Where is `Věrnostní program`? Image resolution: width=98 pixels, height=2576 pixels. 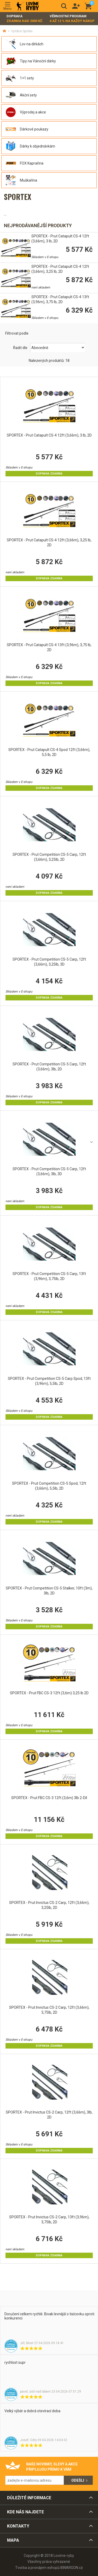
Věrnostní program is located at coordinates (72, 18).